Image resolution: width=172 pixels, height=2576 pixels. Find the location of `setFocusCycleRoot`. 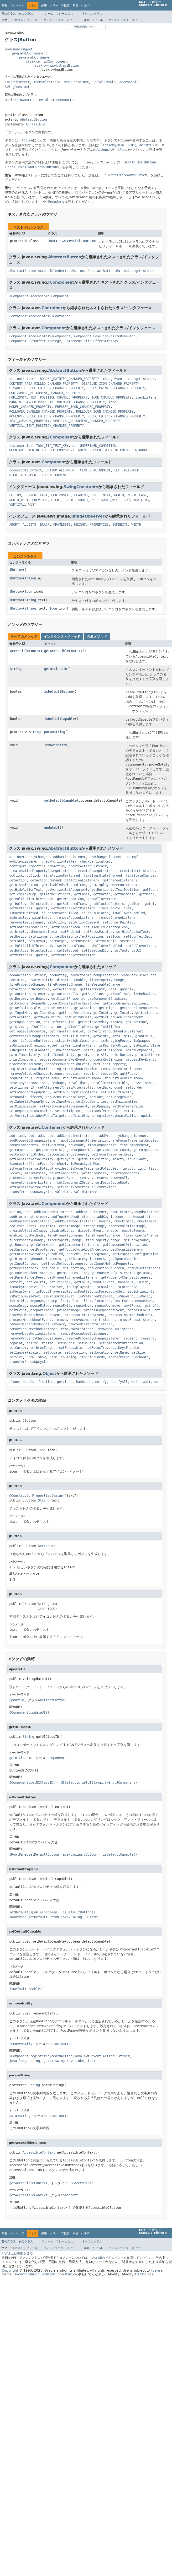

setFocusCycleRoot is located at coordinates (111, 1182).